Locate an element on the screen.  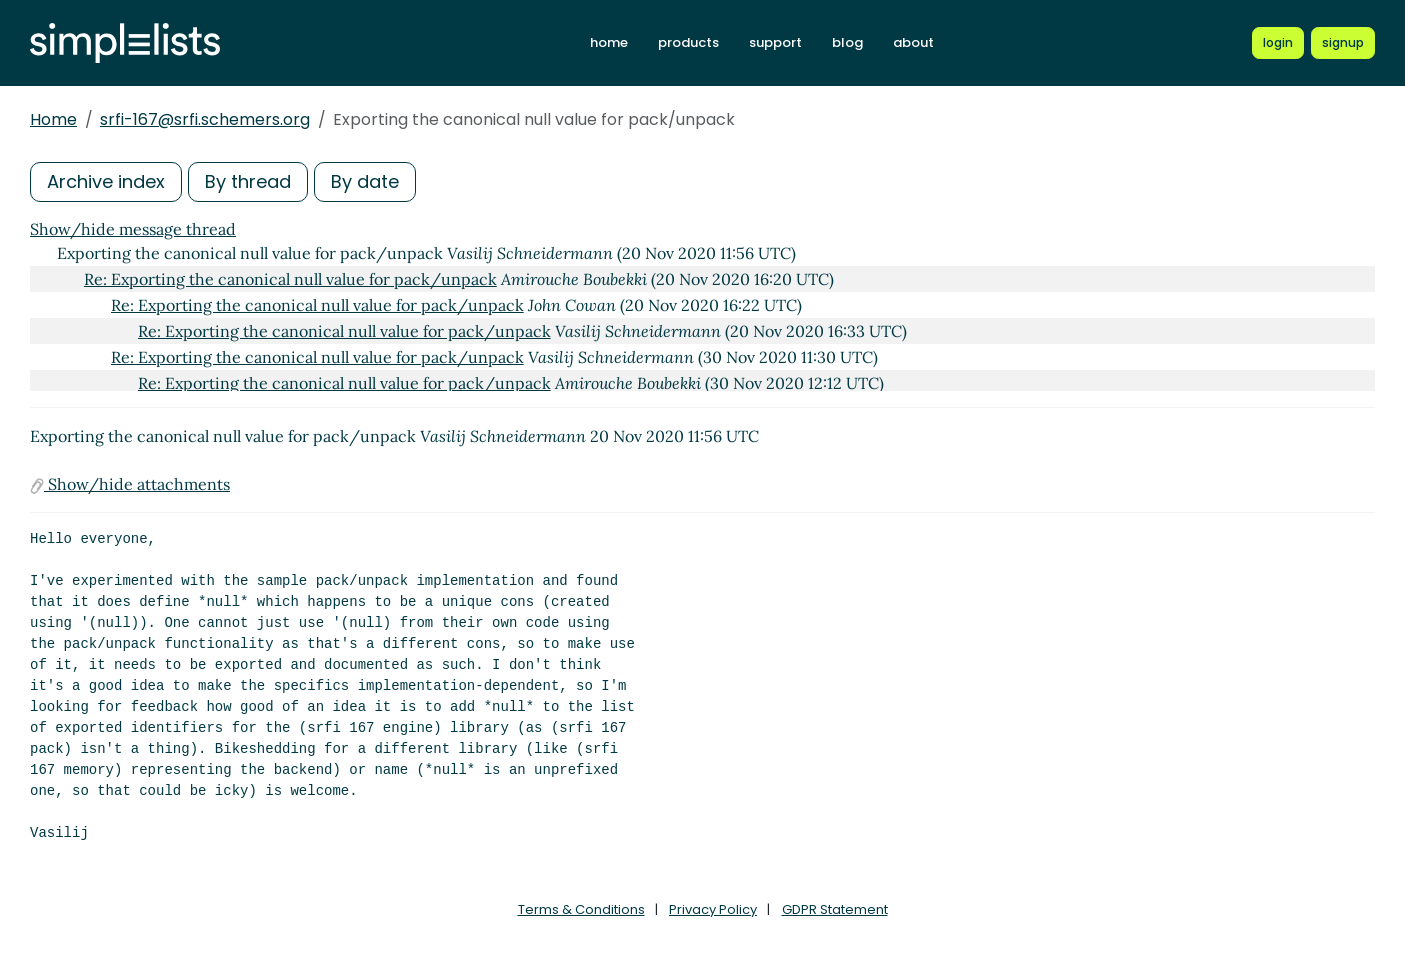
Home is located at coordinates (53, 119).